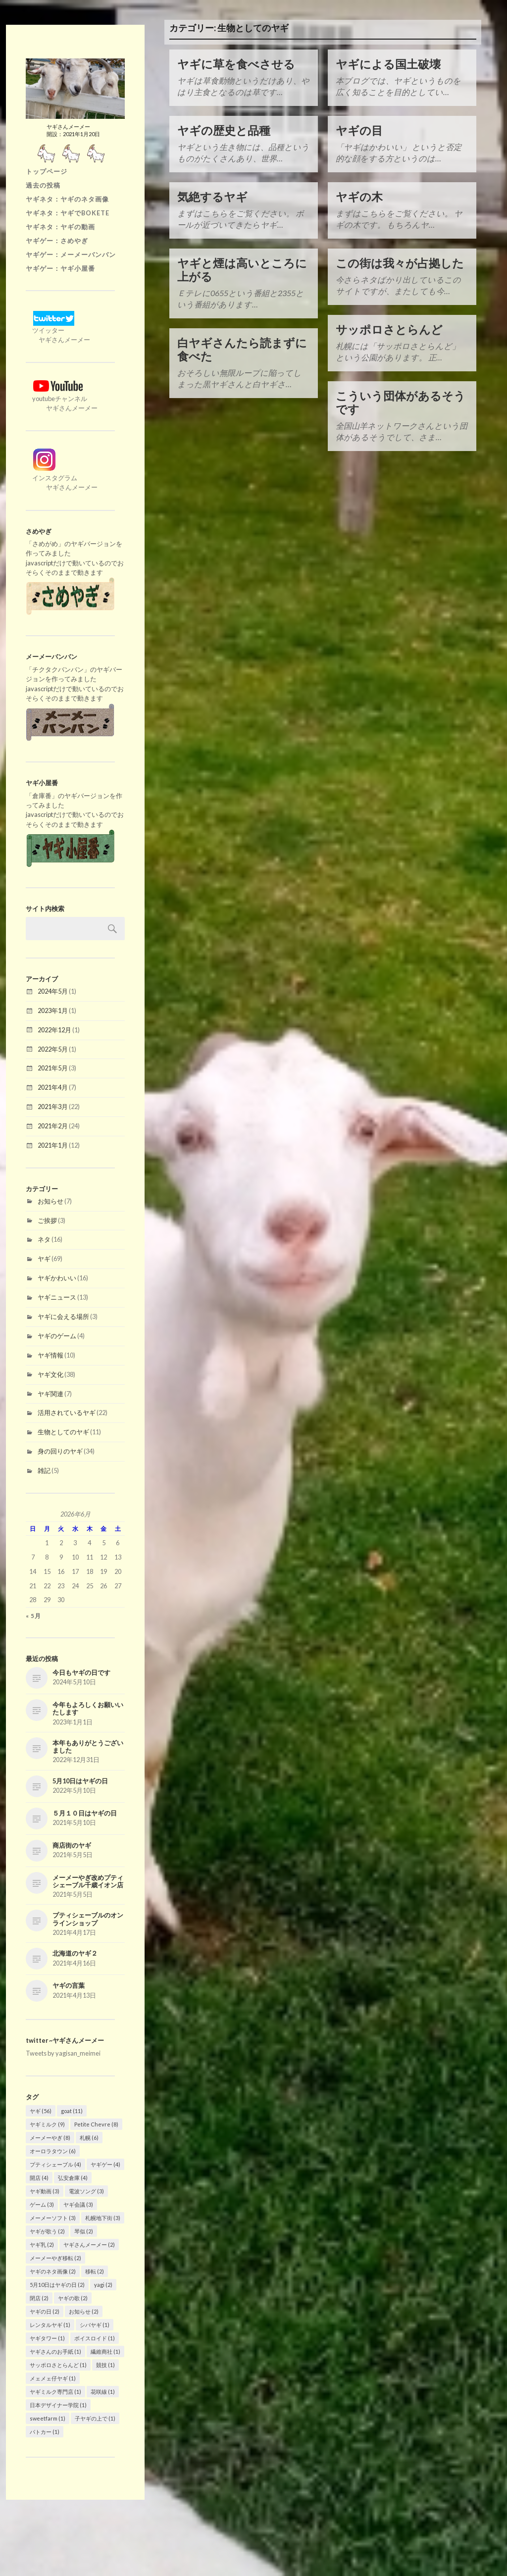 The image size is (507, 2576). Describe the element at coordinates (53, 2270) in the screenshot. I see `ヤギのネタ画像 [ヤギのネタ画像 (2個の項目)]` at that location.